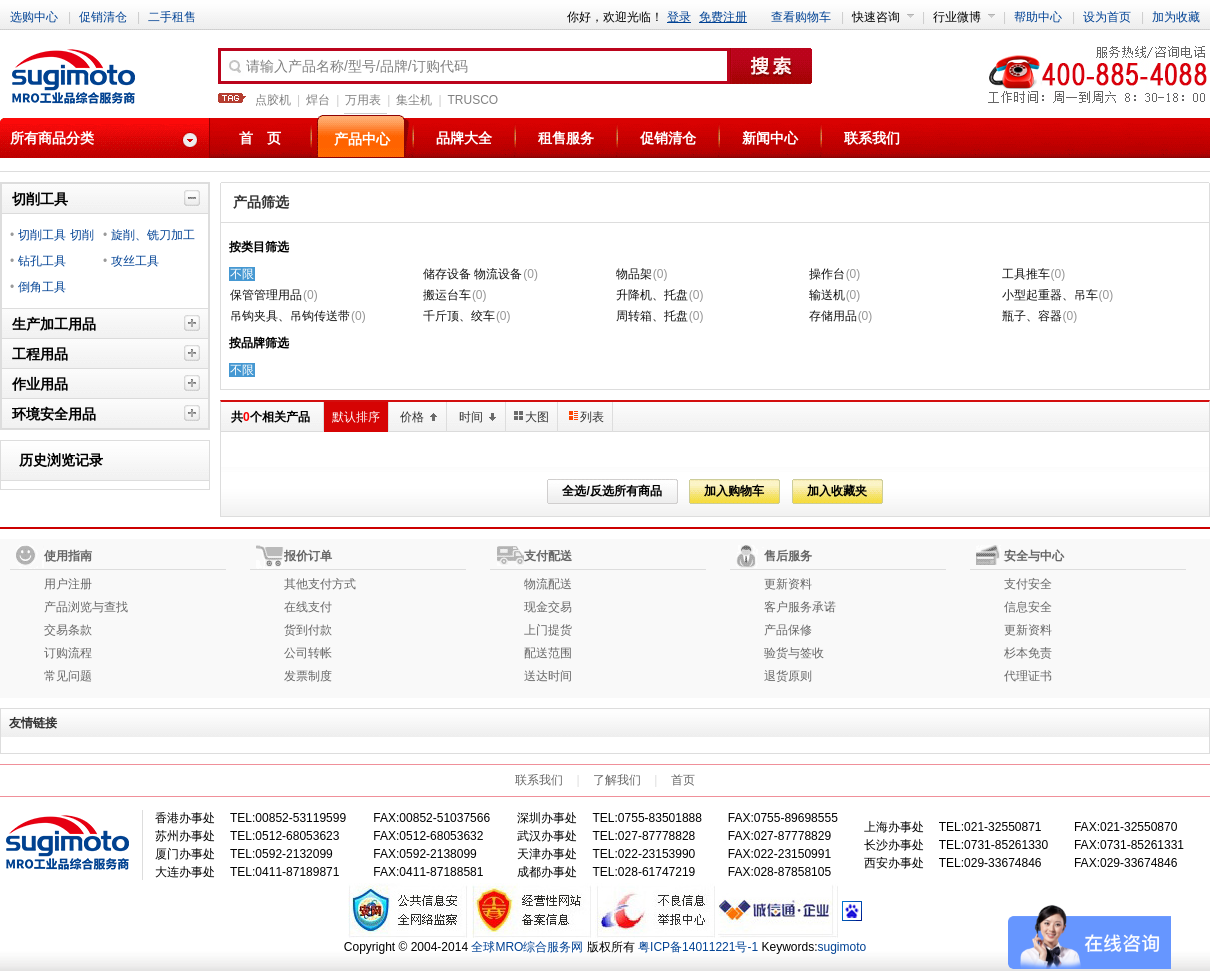 The image size is (1210, 971). I want to click on 促销清仓, so click(103, 17).